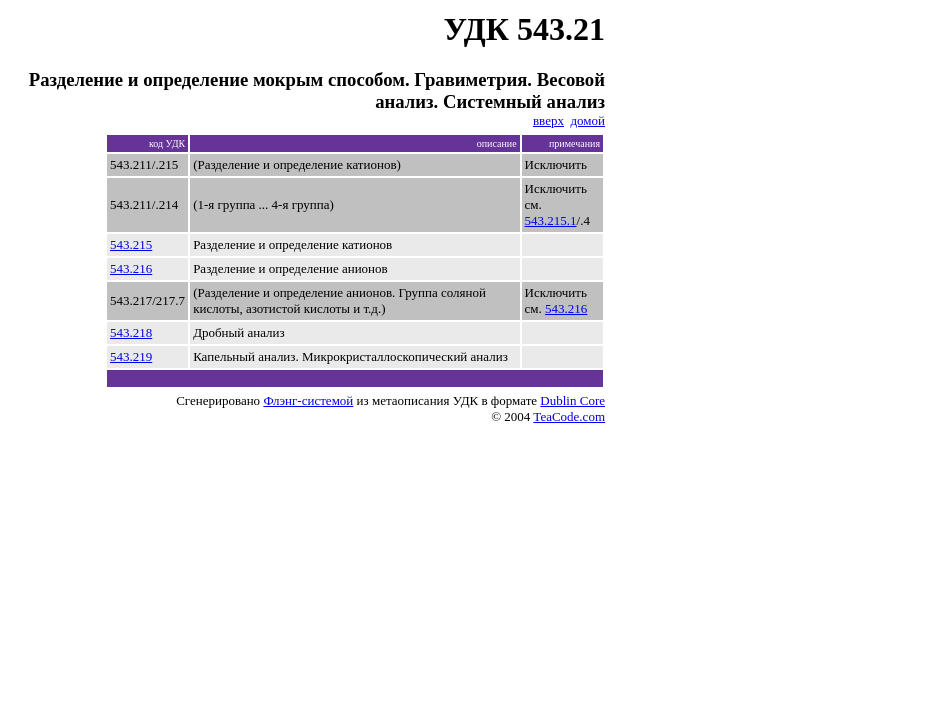  Describe the element at coordinates (131, 356) in the screenshot. I see `543.219` at that location.